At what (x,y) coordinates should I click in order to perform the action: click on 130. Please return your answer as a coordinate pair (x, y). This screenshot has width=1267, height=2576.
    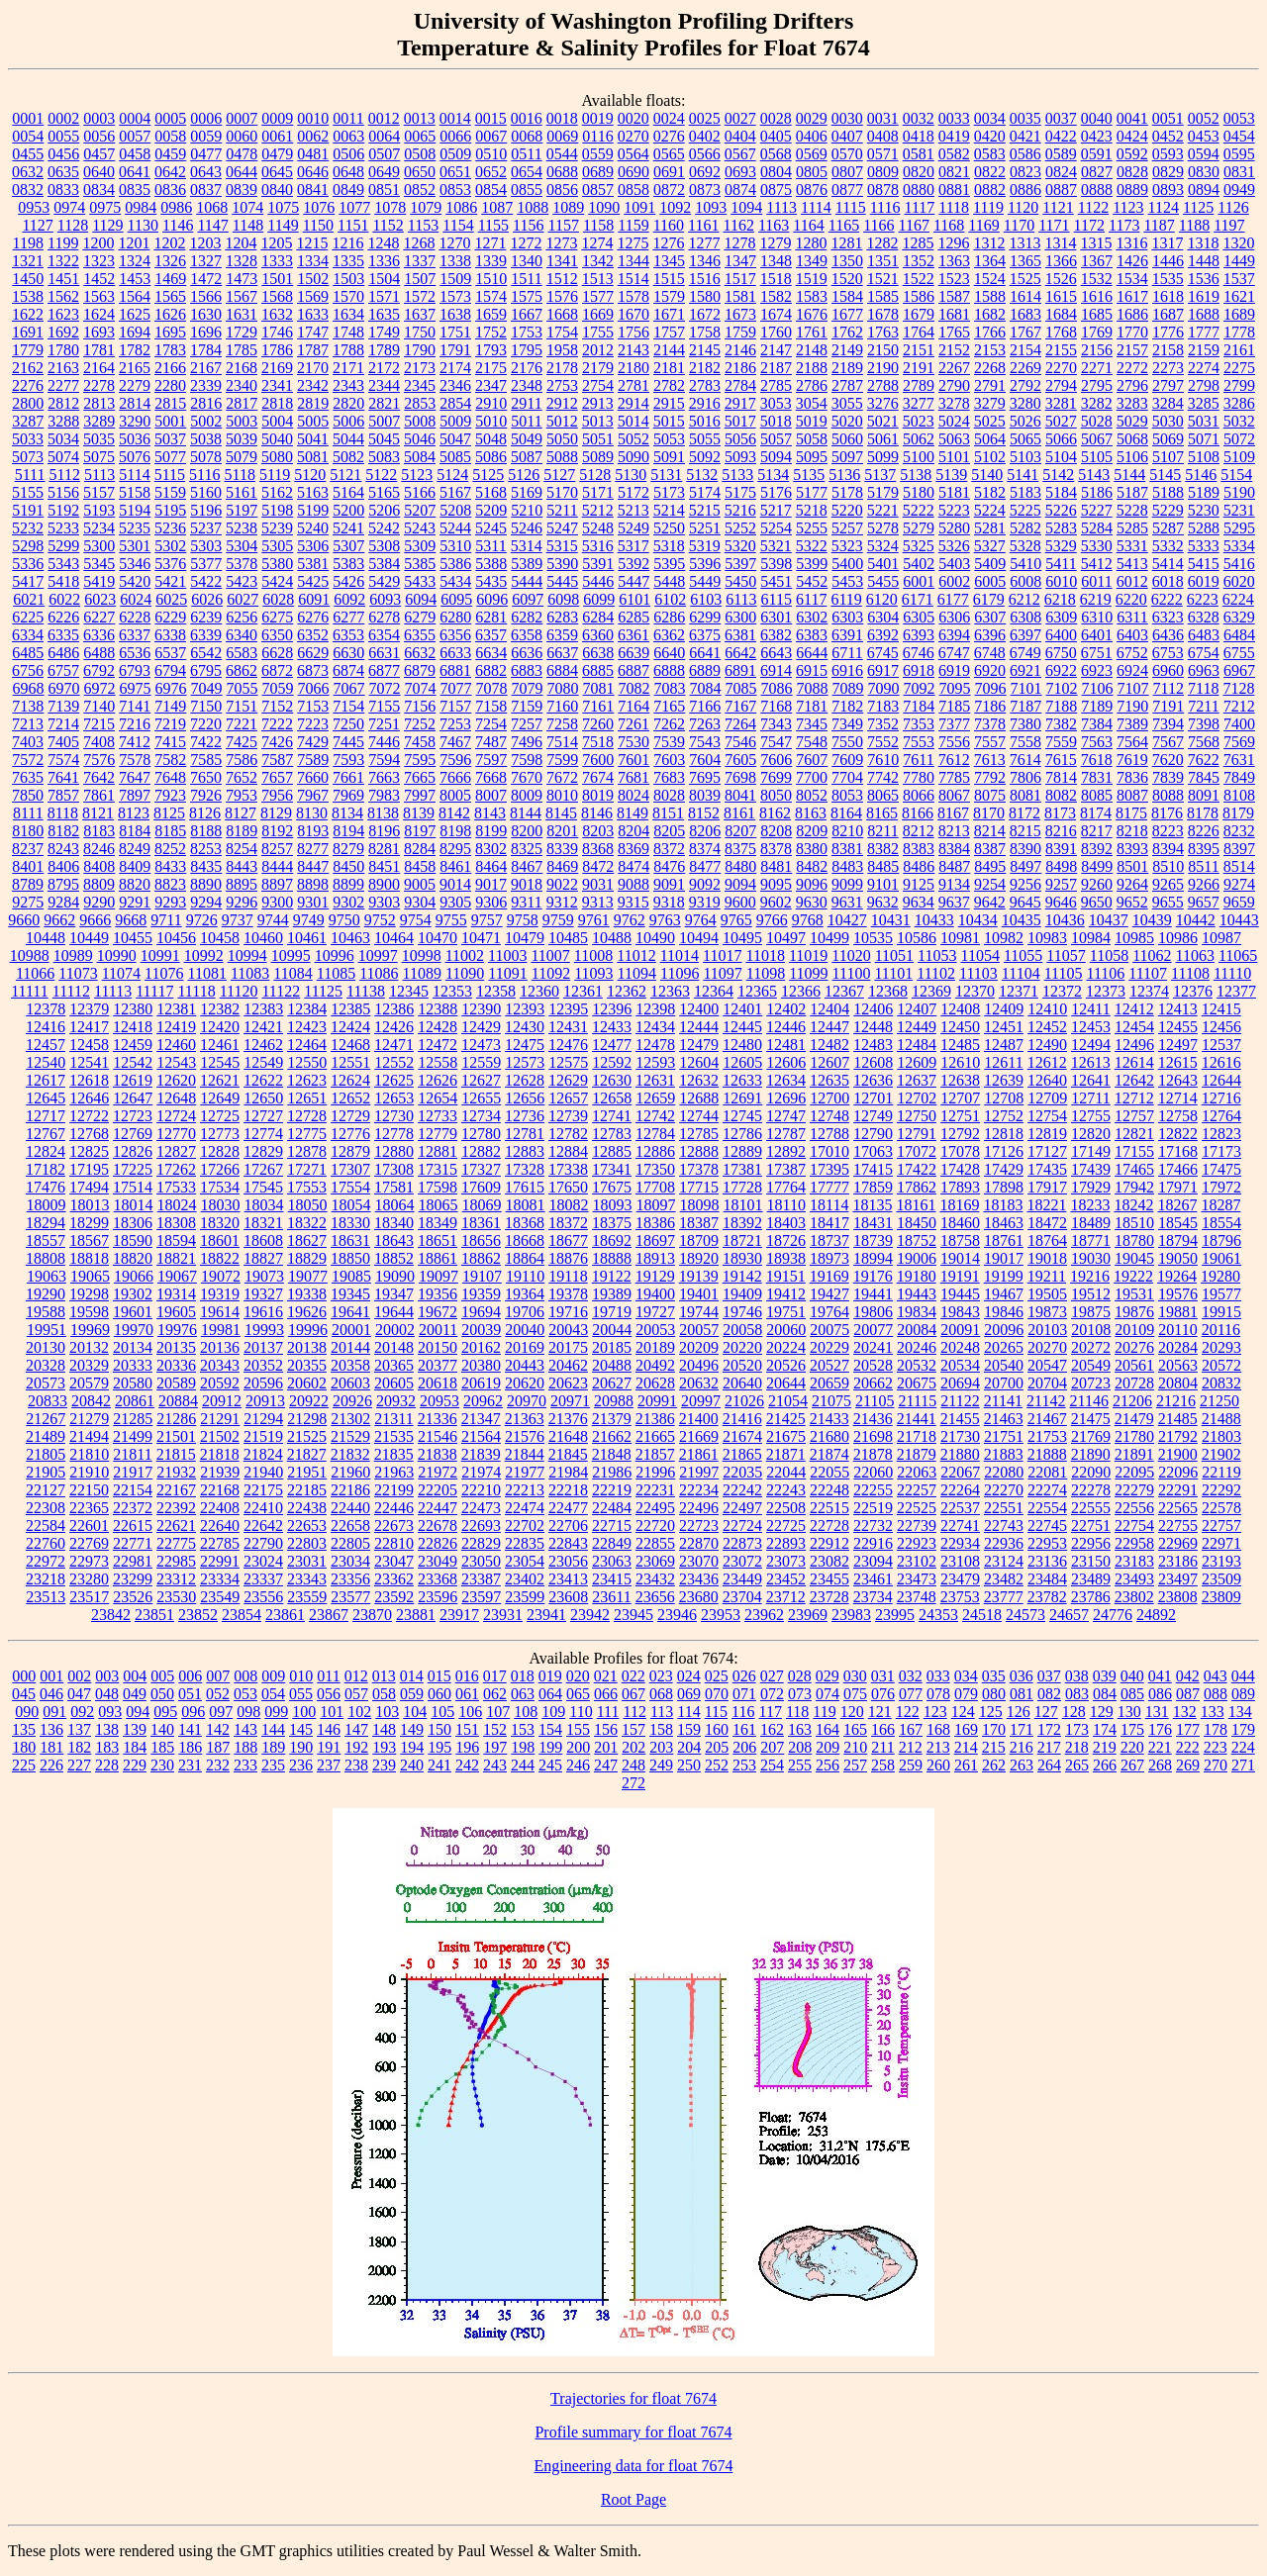
    Looking at the image, I should click on (1129, 1711).